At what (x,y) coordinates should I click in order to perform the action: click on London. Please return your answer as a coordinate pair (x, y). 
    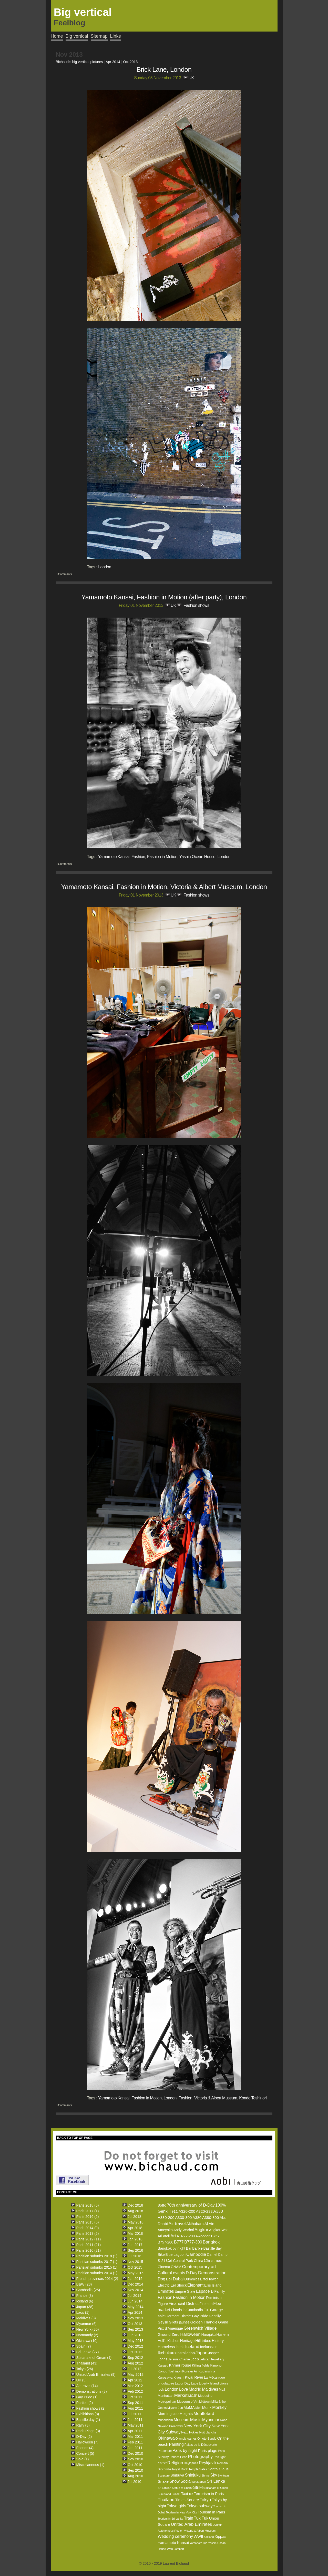
    Looking at the image, I should click on (104, 567).